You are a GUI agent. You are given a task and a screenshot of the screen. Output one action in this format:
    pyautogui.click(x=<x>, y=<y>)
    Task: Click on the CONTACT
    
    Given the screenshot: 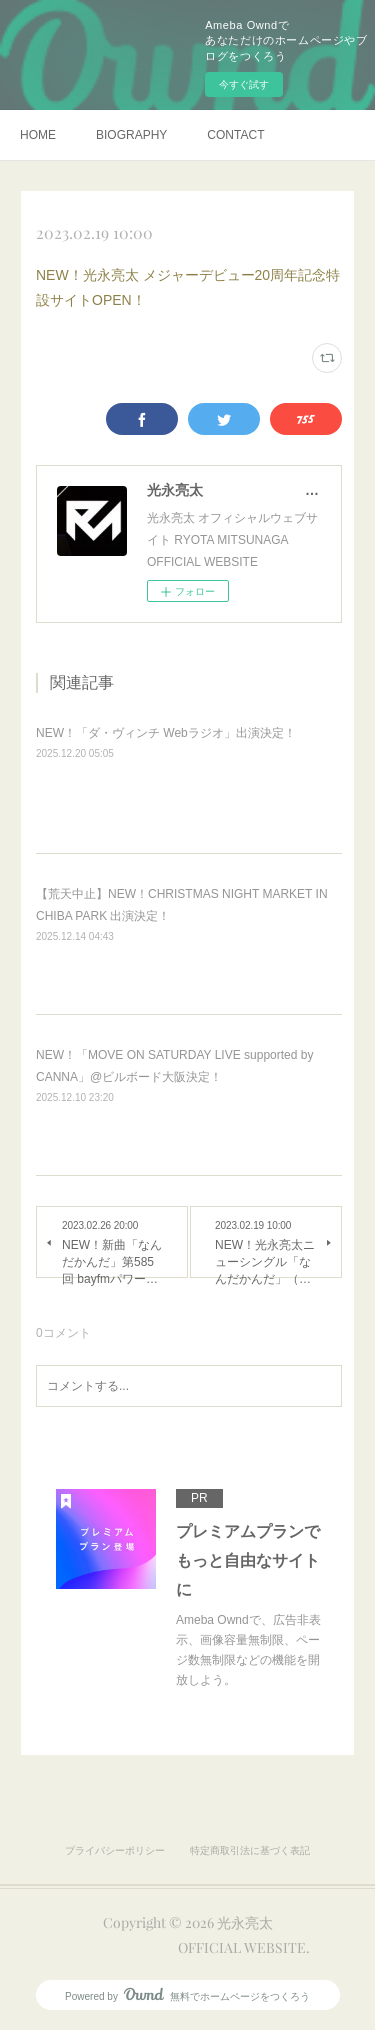 What is the action you would take?
    pyautogui.click(x=235, y=135)
    